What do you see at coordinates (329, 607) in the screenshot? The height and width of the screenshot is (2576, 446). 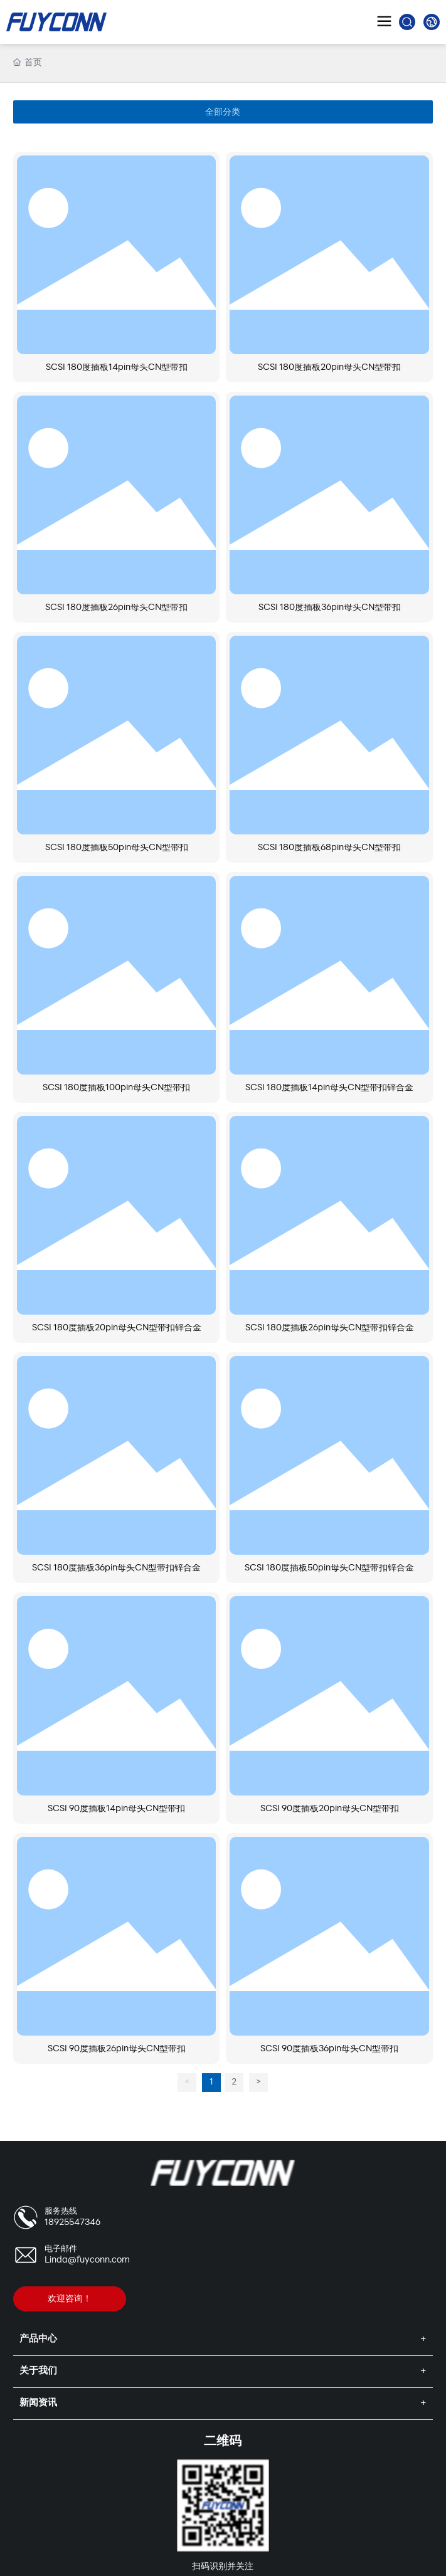 I see `SCSI 180度插板36pin母头CN型带扣` at bounding box center [329, 607].